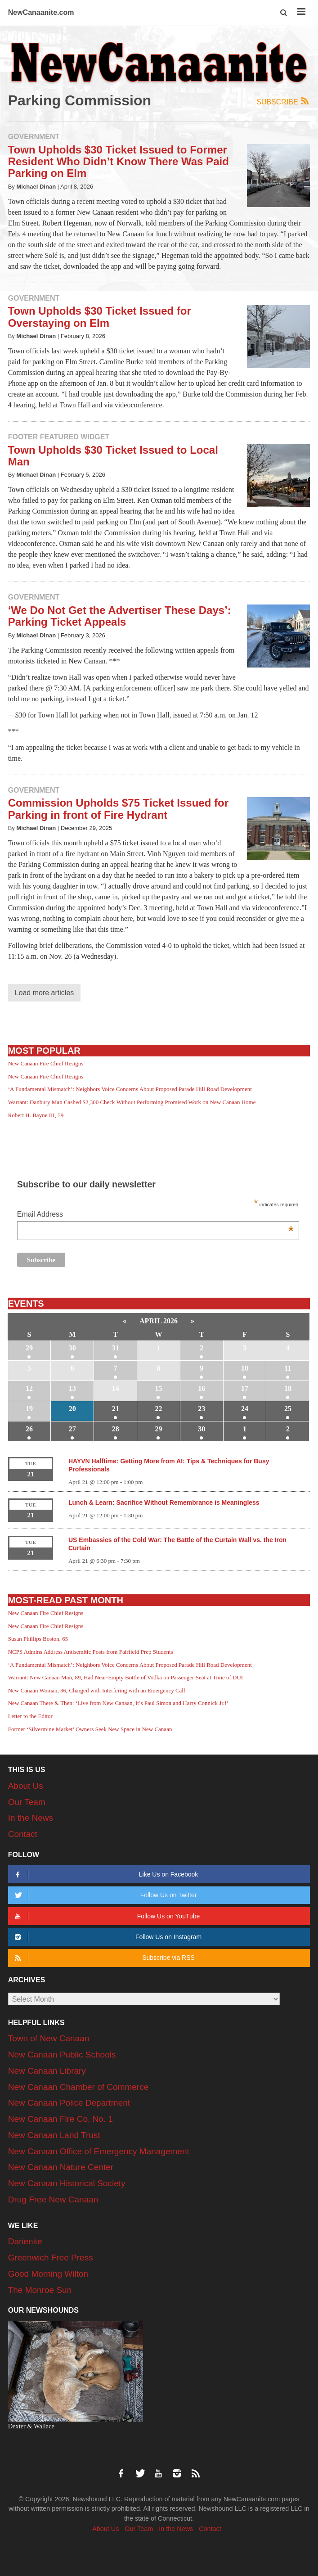 This screenshot has width=318, height=2576. Describe the element at coordinates (113, 456) in the screenshot. I see `Town Upholds $30 Ticket Issued to Local Man` at that location.